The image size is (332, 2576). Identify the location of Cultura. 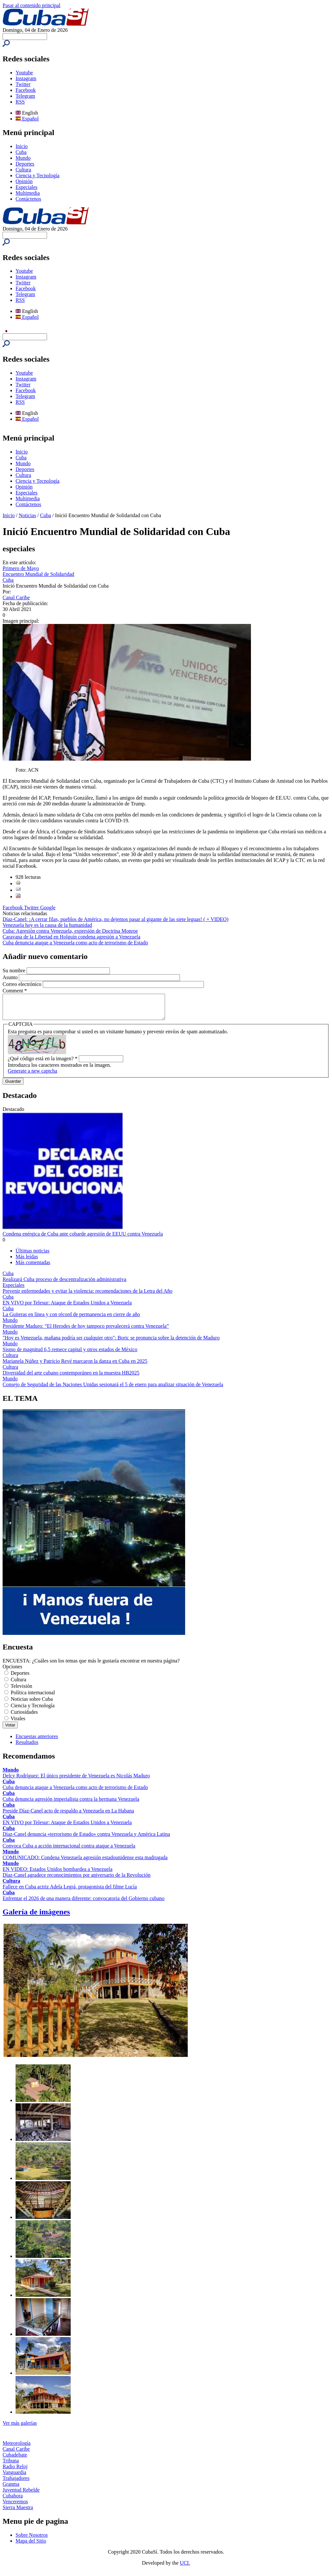
(23, 169).